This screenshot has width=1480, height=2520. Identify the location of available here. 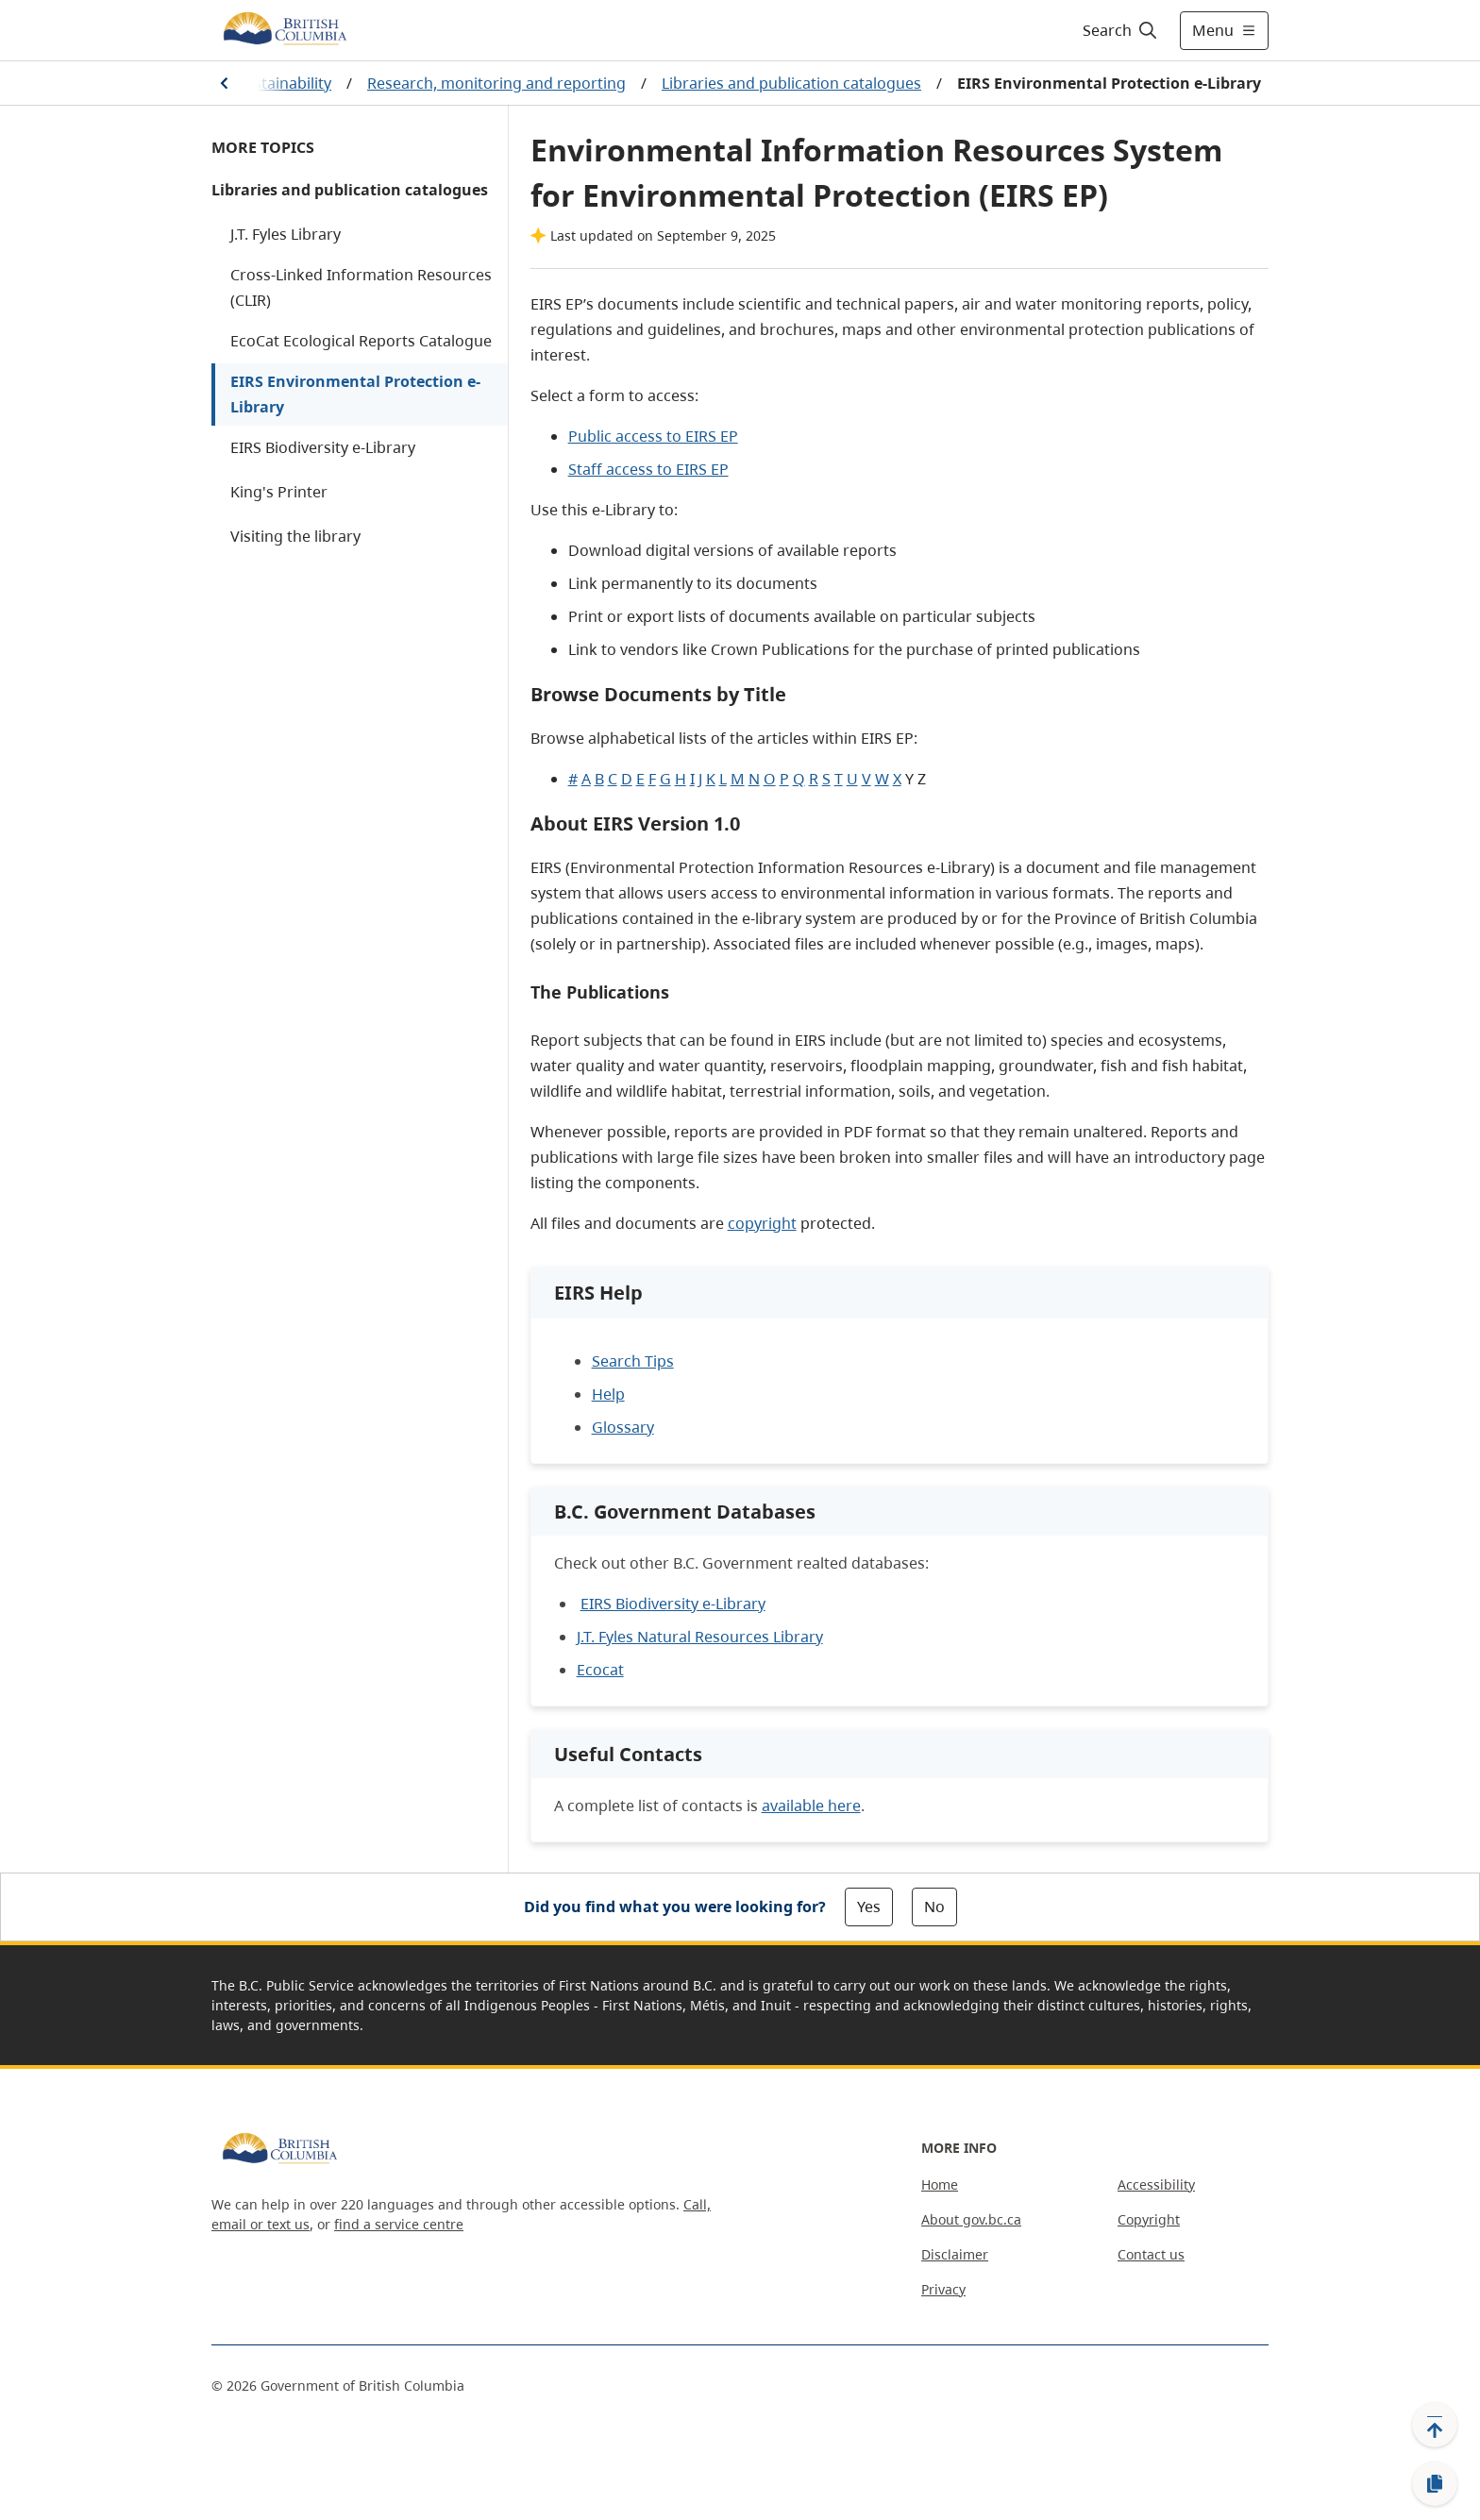
(811, 1805).